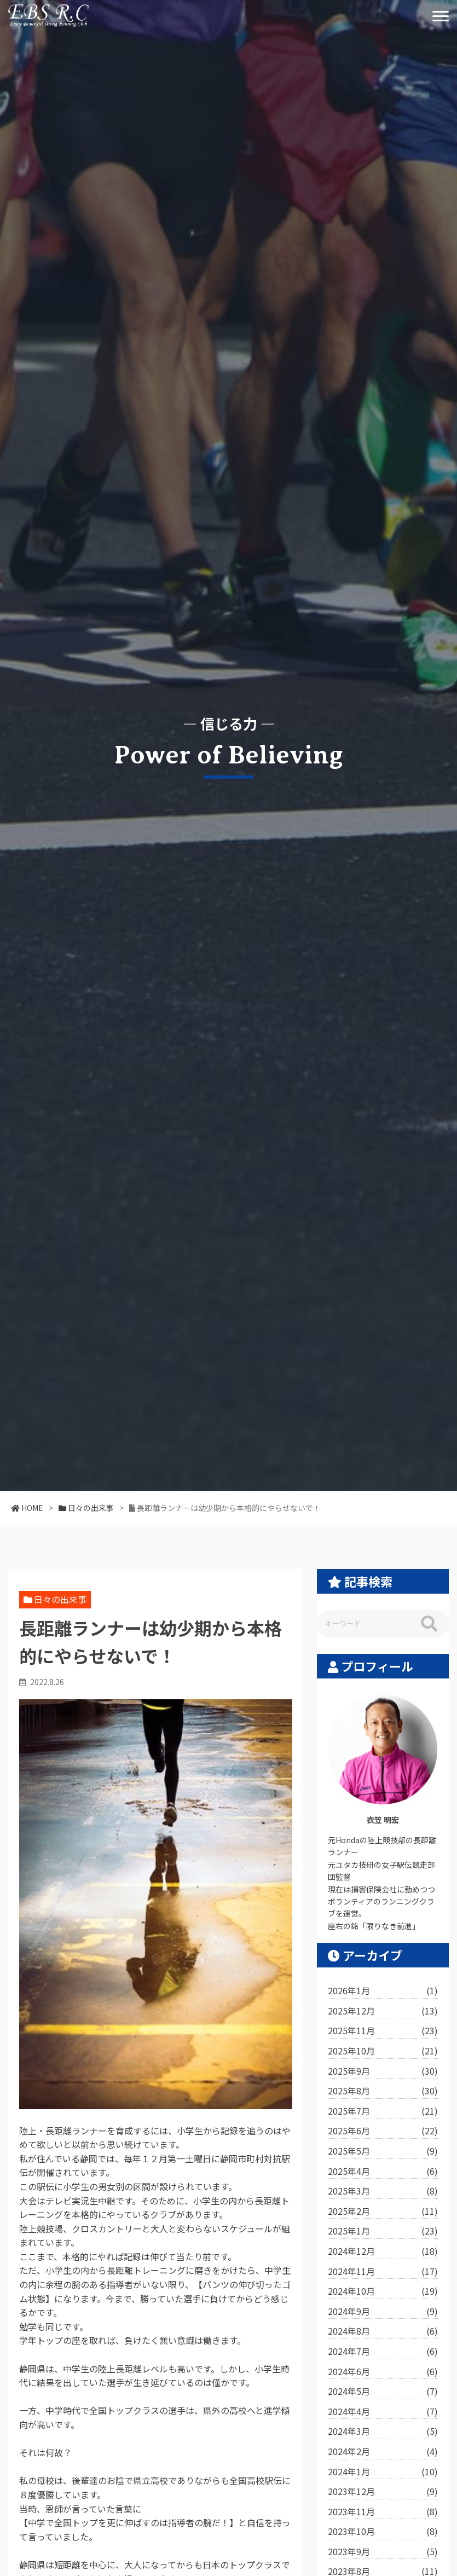 The width and height of the screenshot is (457, 2576). What do you see at coordinates (383, 2231) in the screenshot?
I see `2025年1月` at bounding box center [383, 2231].